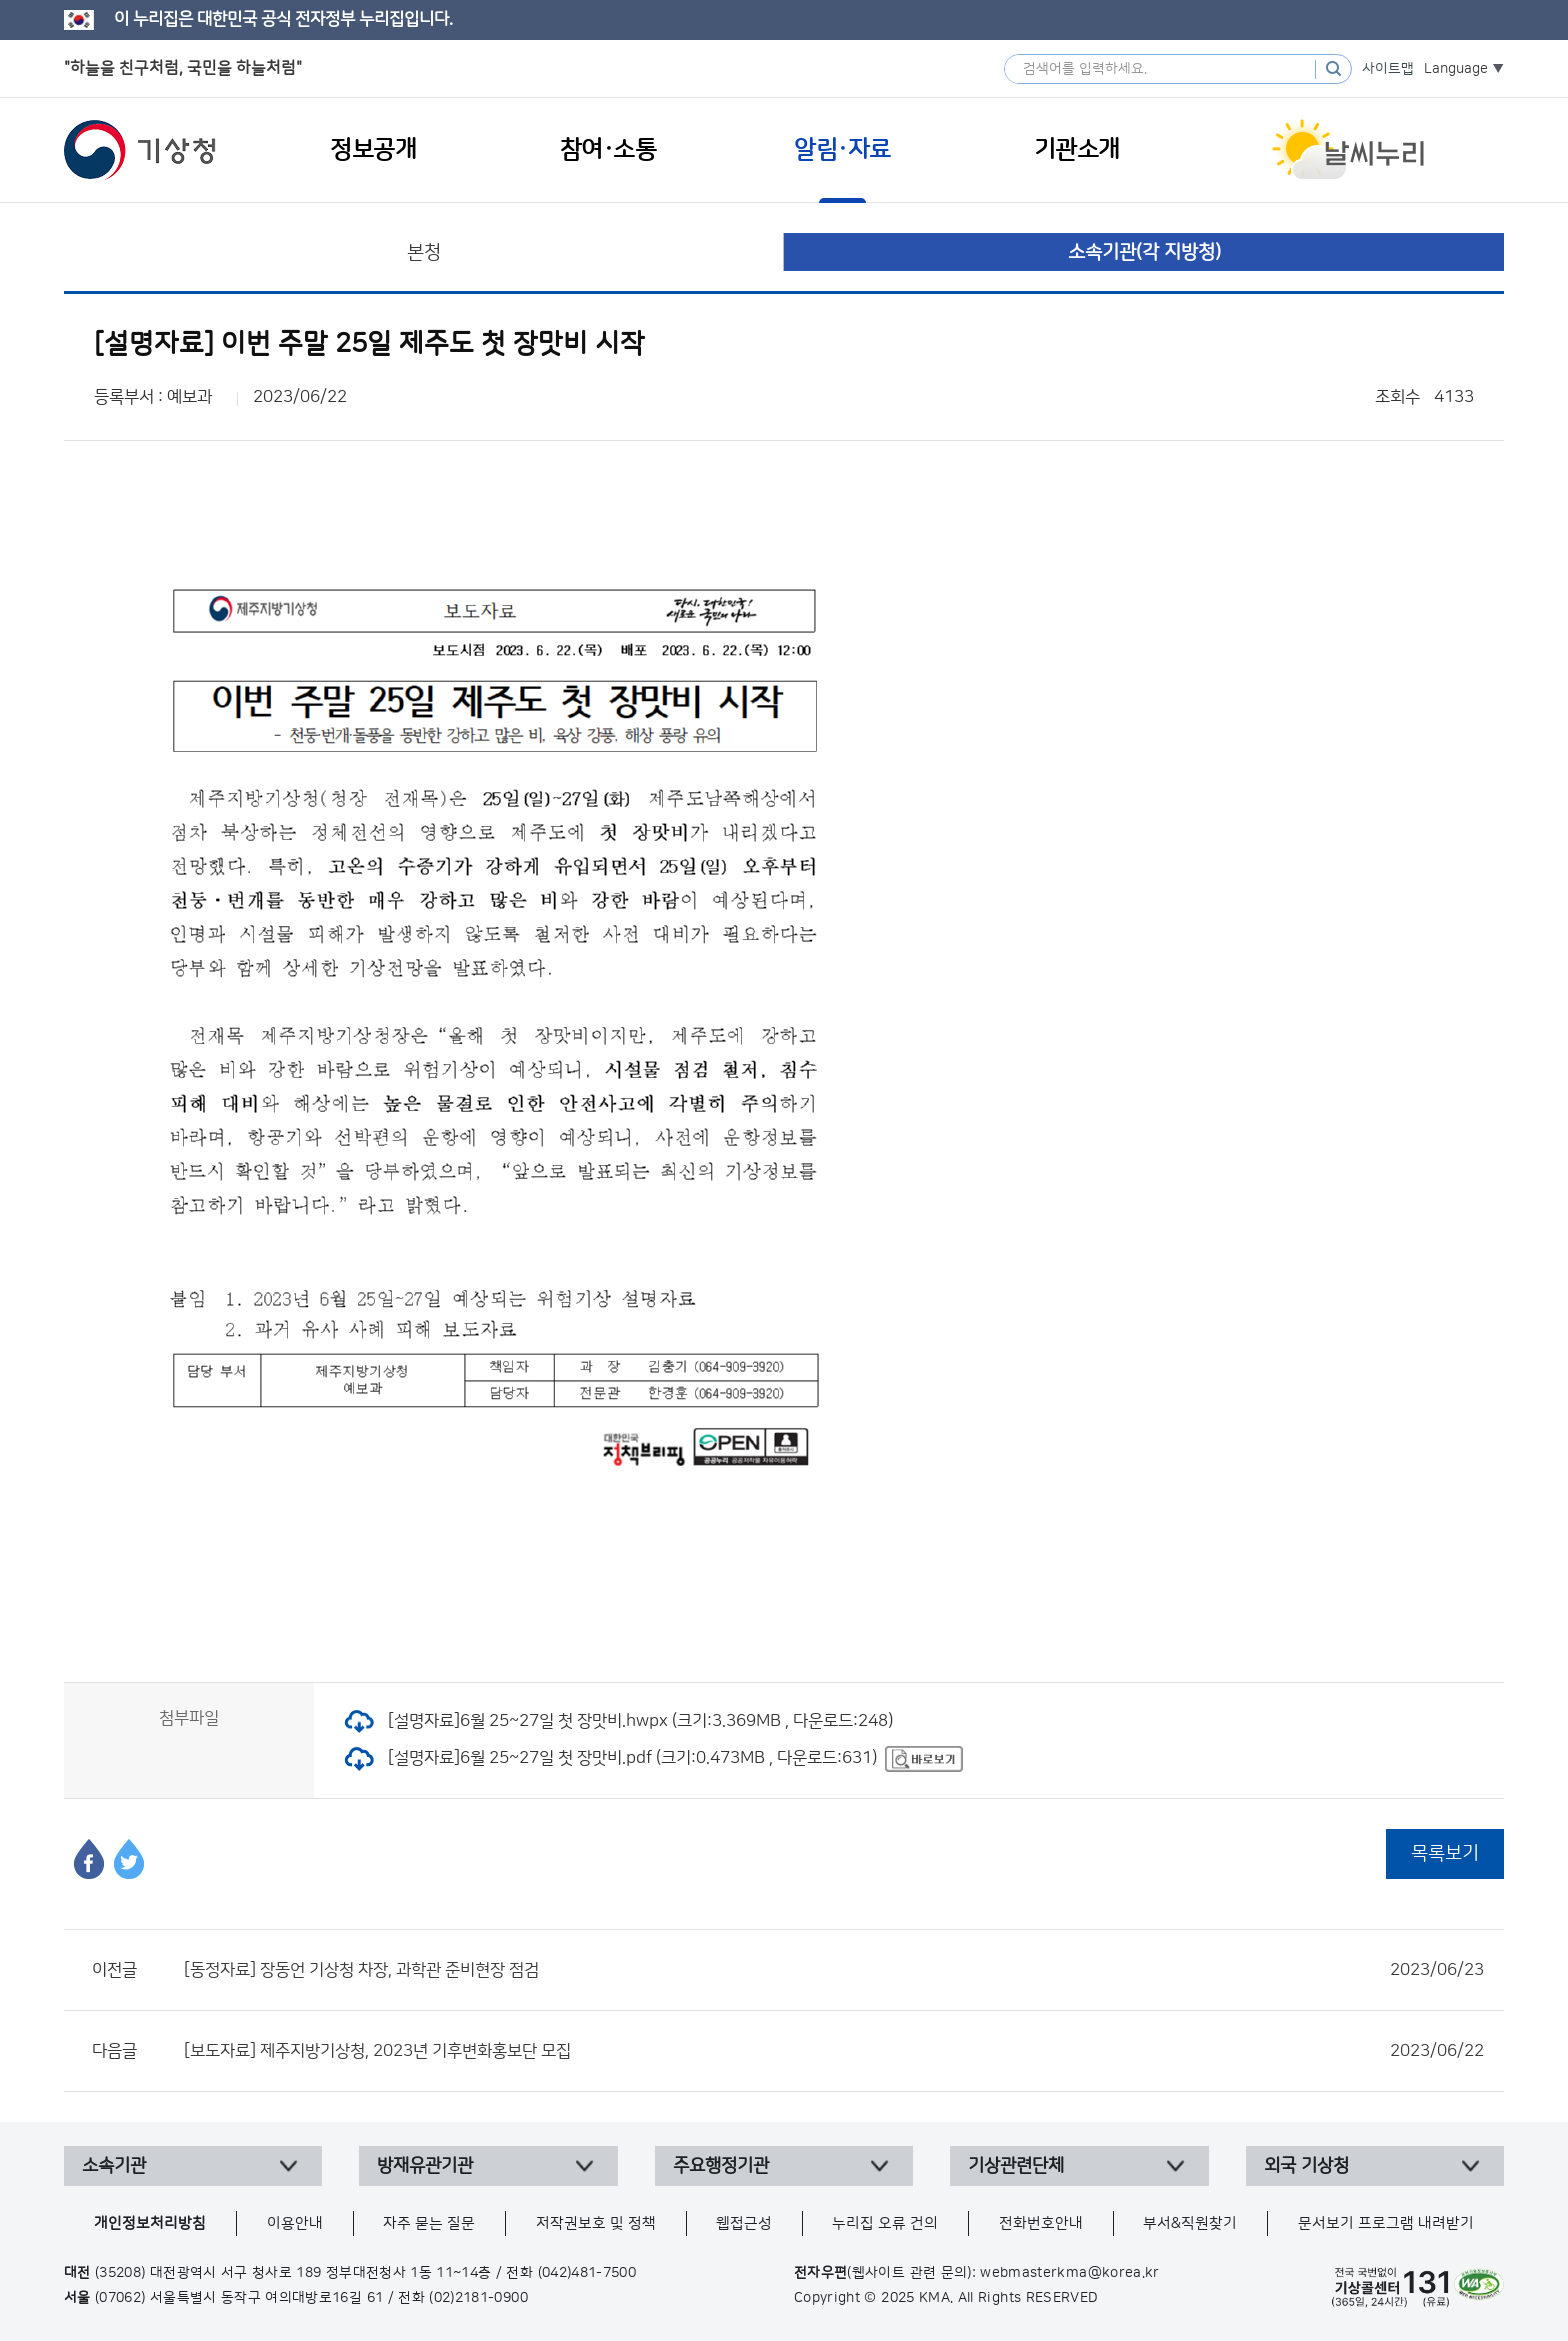  Describe the element at coordinates (1386, 2223) in the screenshot. I see `문서보기 프로그램 내려받기` at that location.